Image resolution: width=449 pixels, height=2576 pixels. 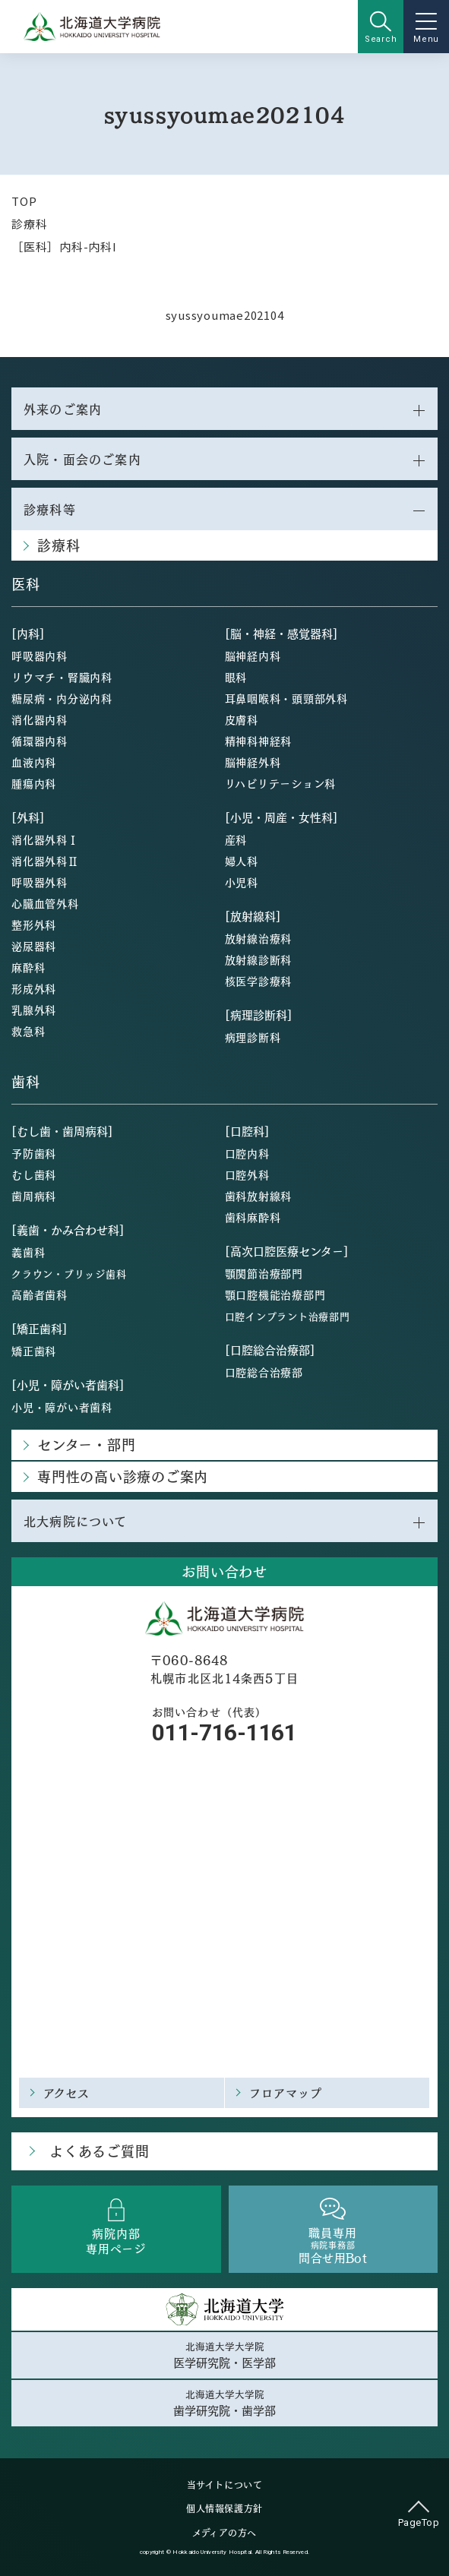 I want to click on 呼吸器外科, so click(x=39, y=882).